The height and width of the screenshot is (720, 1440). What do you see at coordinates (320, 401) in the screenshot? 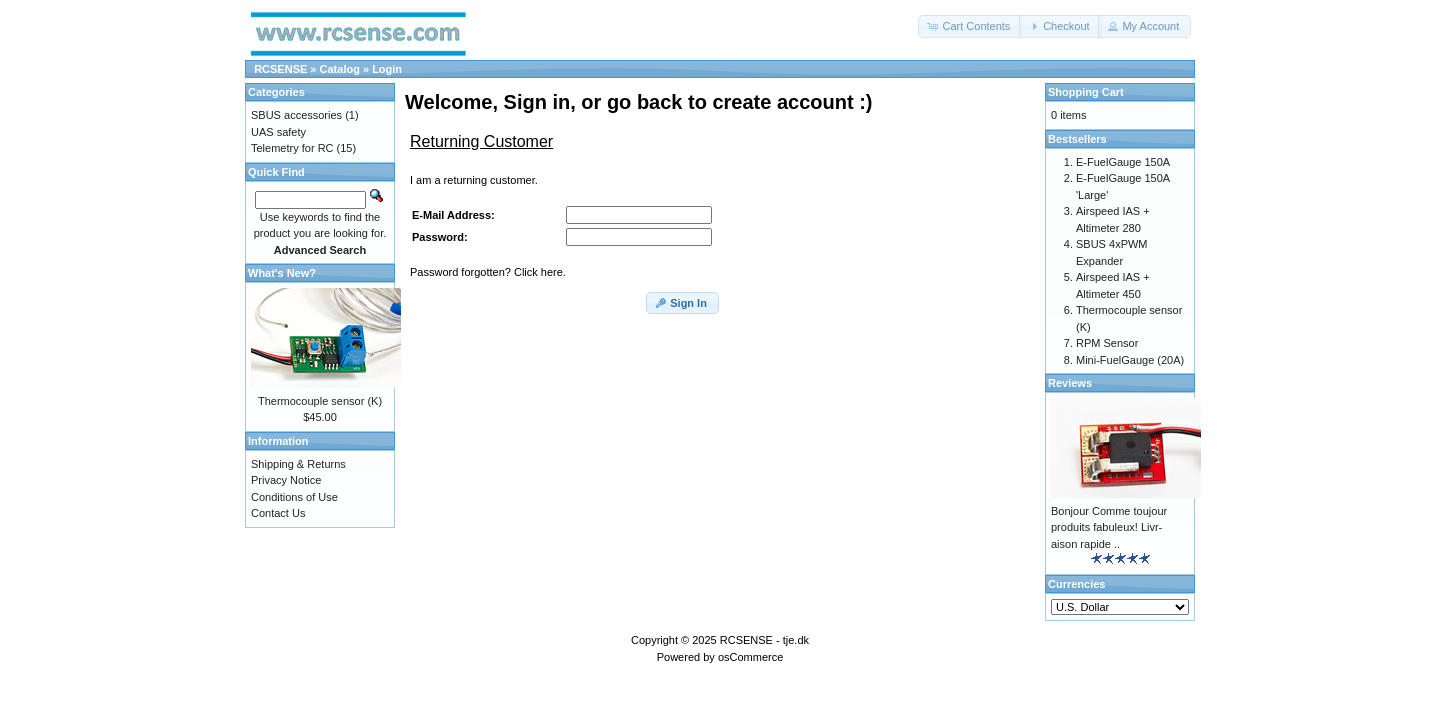
I see `Thermocouple sensor (K)` at bounding box center [320, 401].